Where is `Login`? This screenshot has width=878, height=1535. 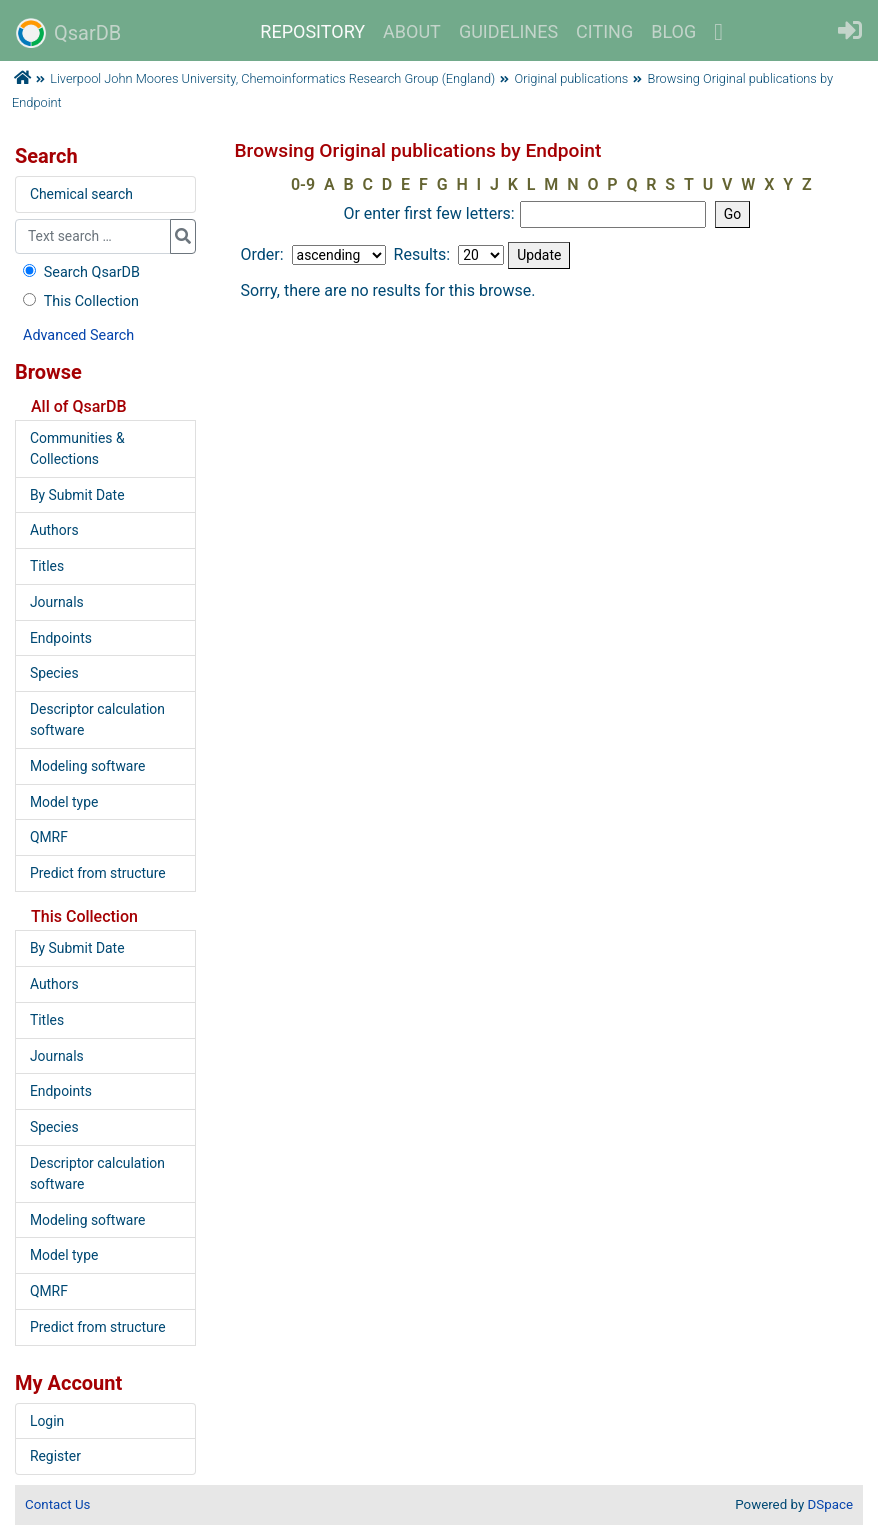 Login is located at coordinates (47, 1421).